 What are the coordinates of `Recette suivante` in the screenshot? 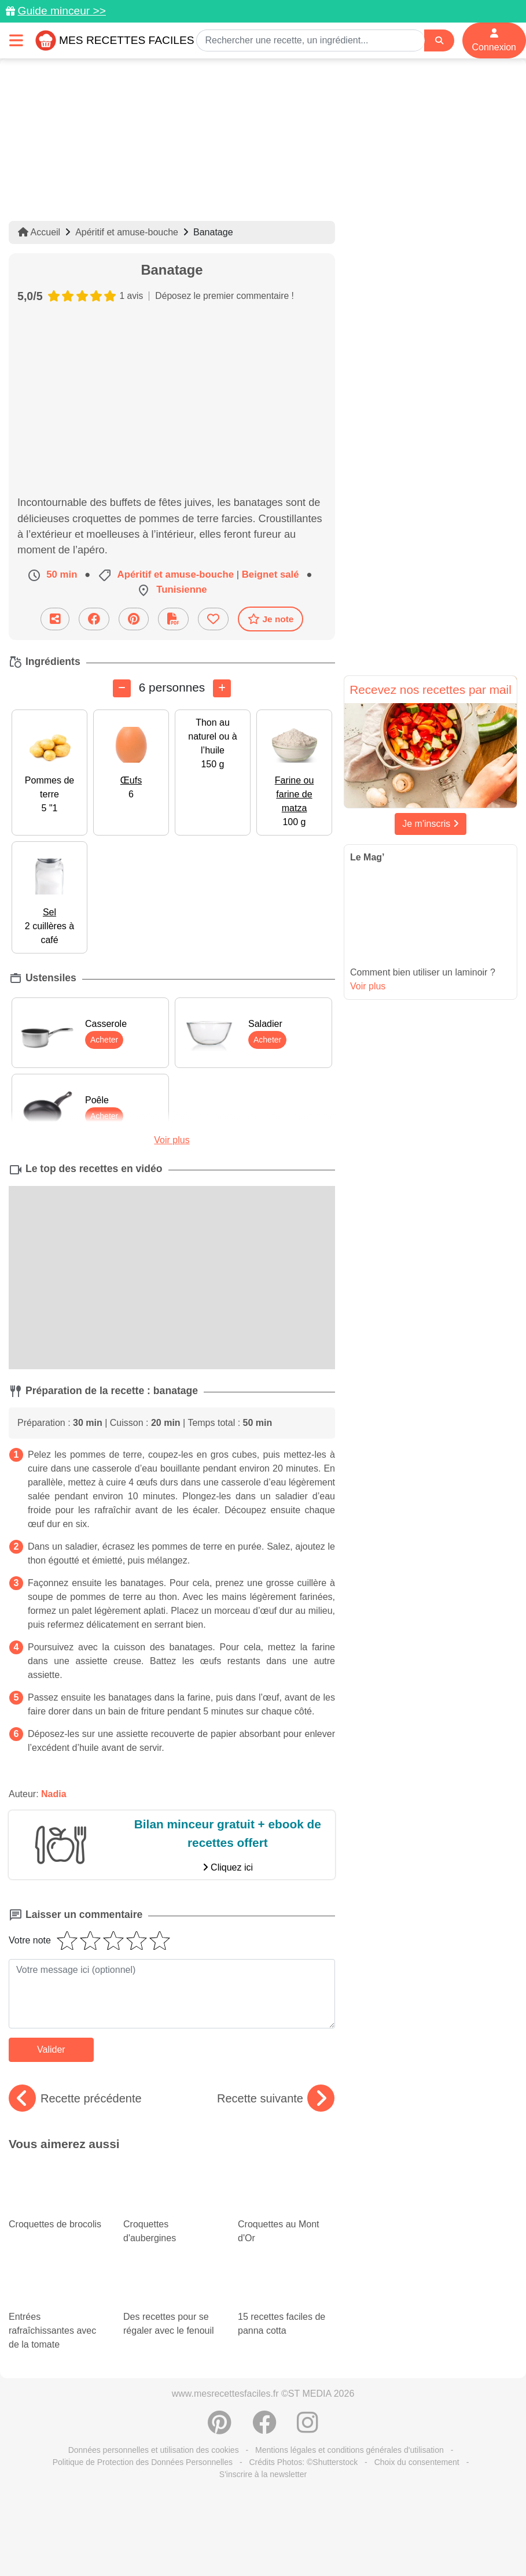 It's located at (275, 2098).